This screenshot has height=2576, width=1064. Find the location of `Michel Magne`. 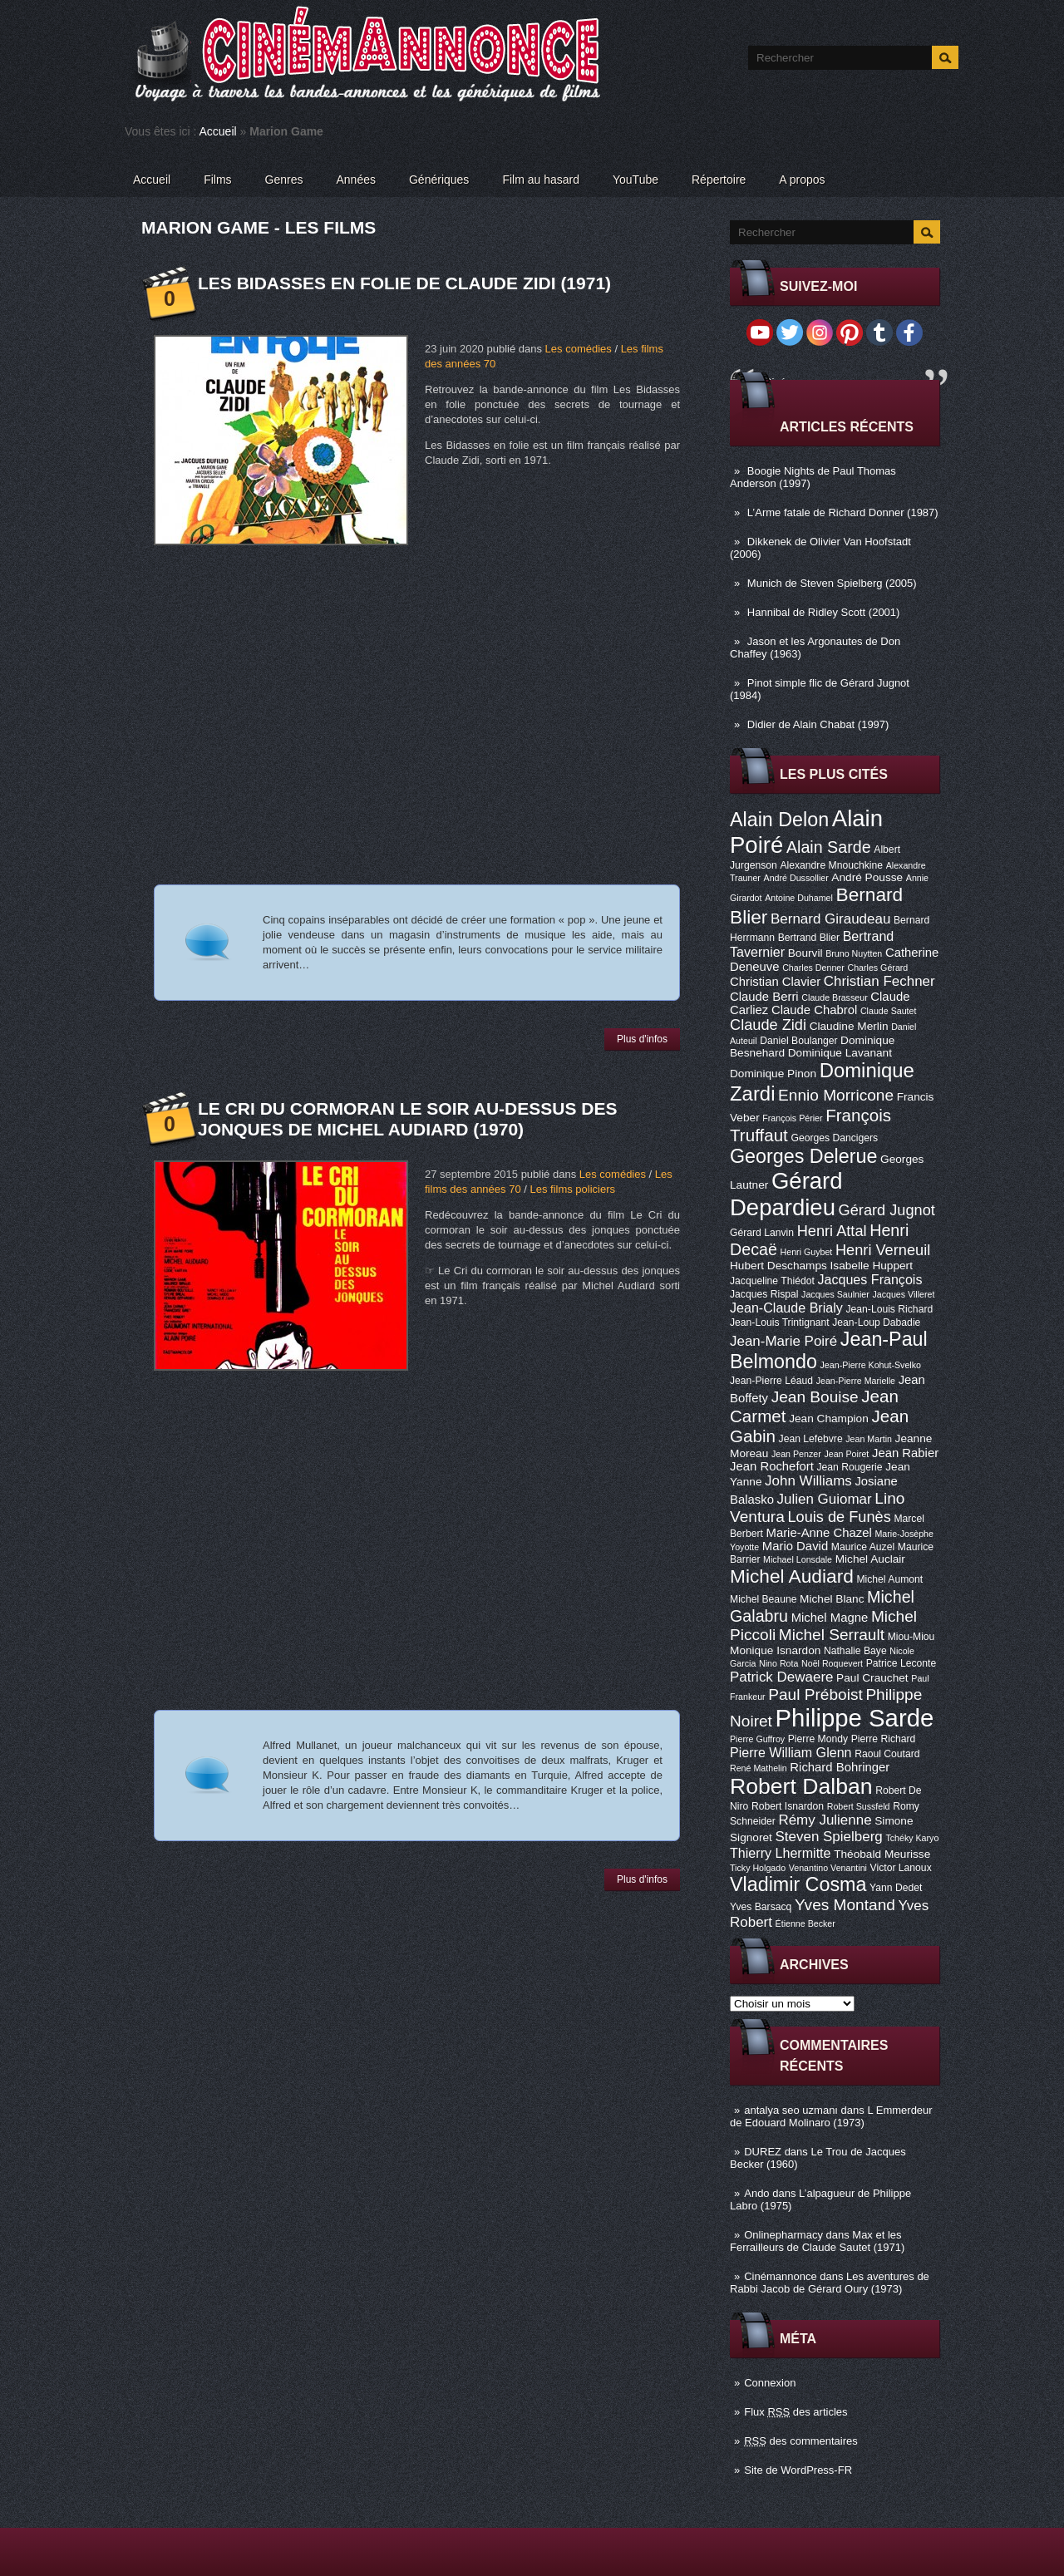

Michel Magne is located at coordinates (830, 1617).